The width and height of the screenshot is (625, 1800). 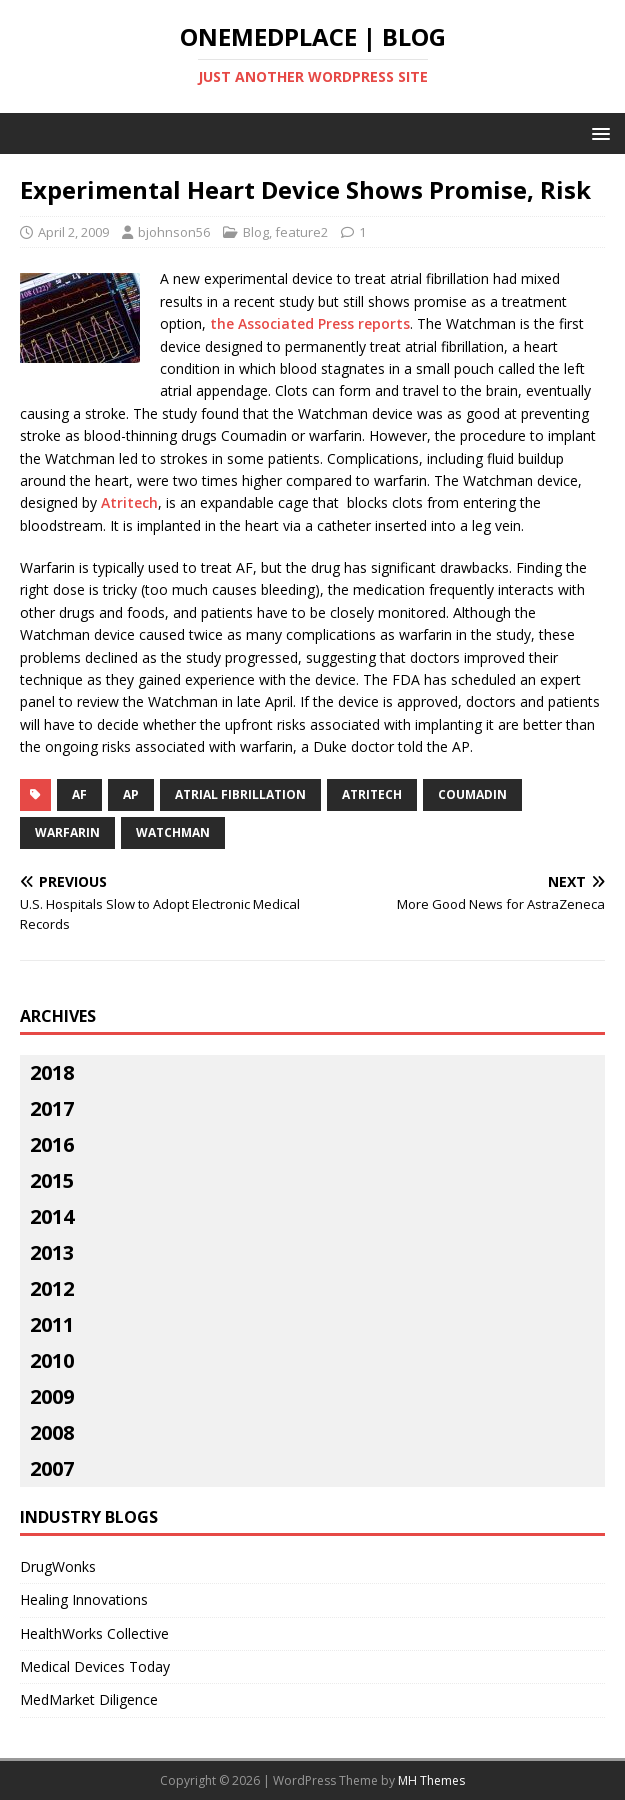 I want to click on atritech, so click(x=372, y=794).